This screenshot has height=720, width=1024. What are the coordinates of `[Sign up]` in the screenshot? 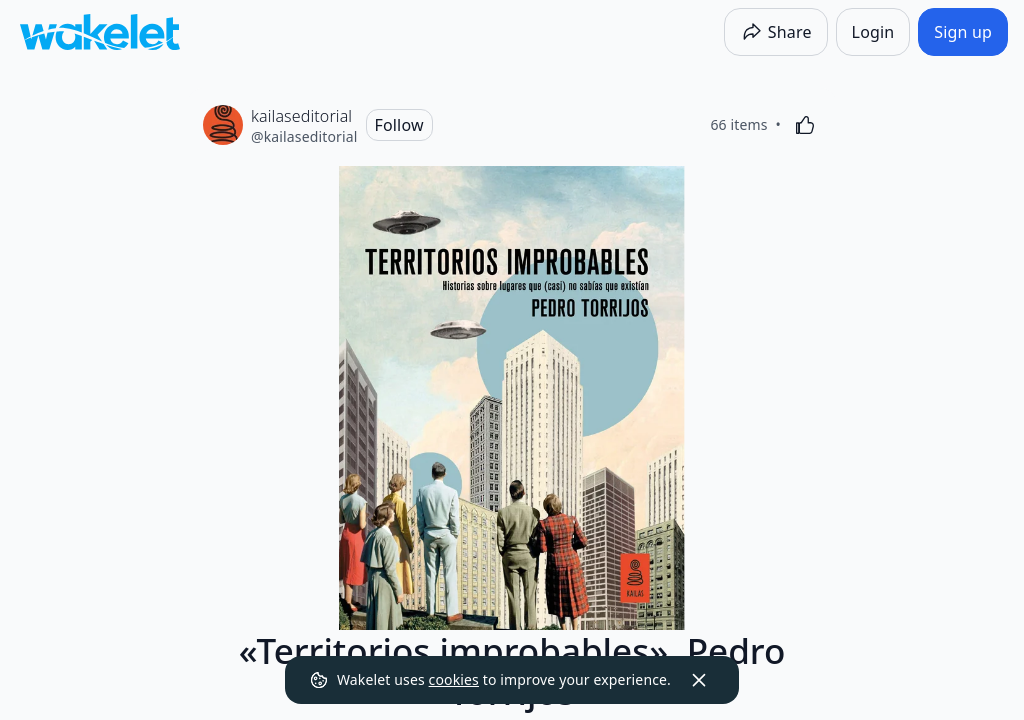 It's located at (963, 32).